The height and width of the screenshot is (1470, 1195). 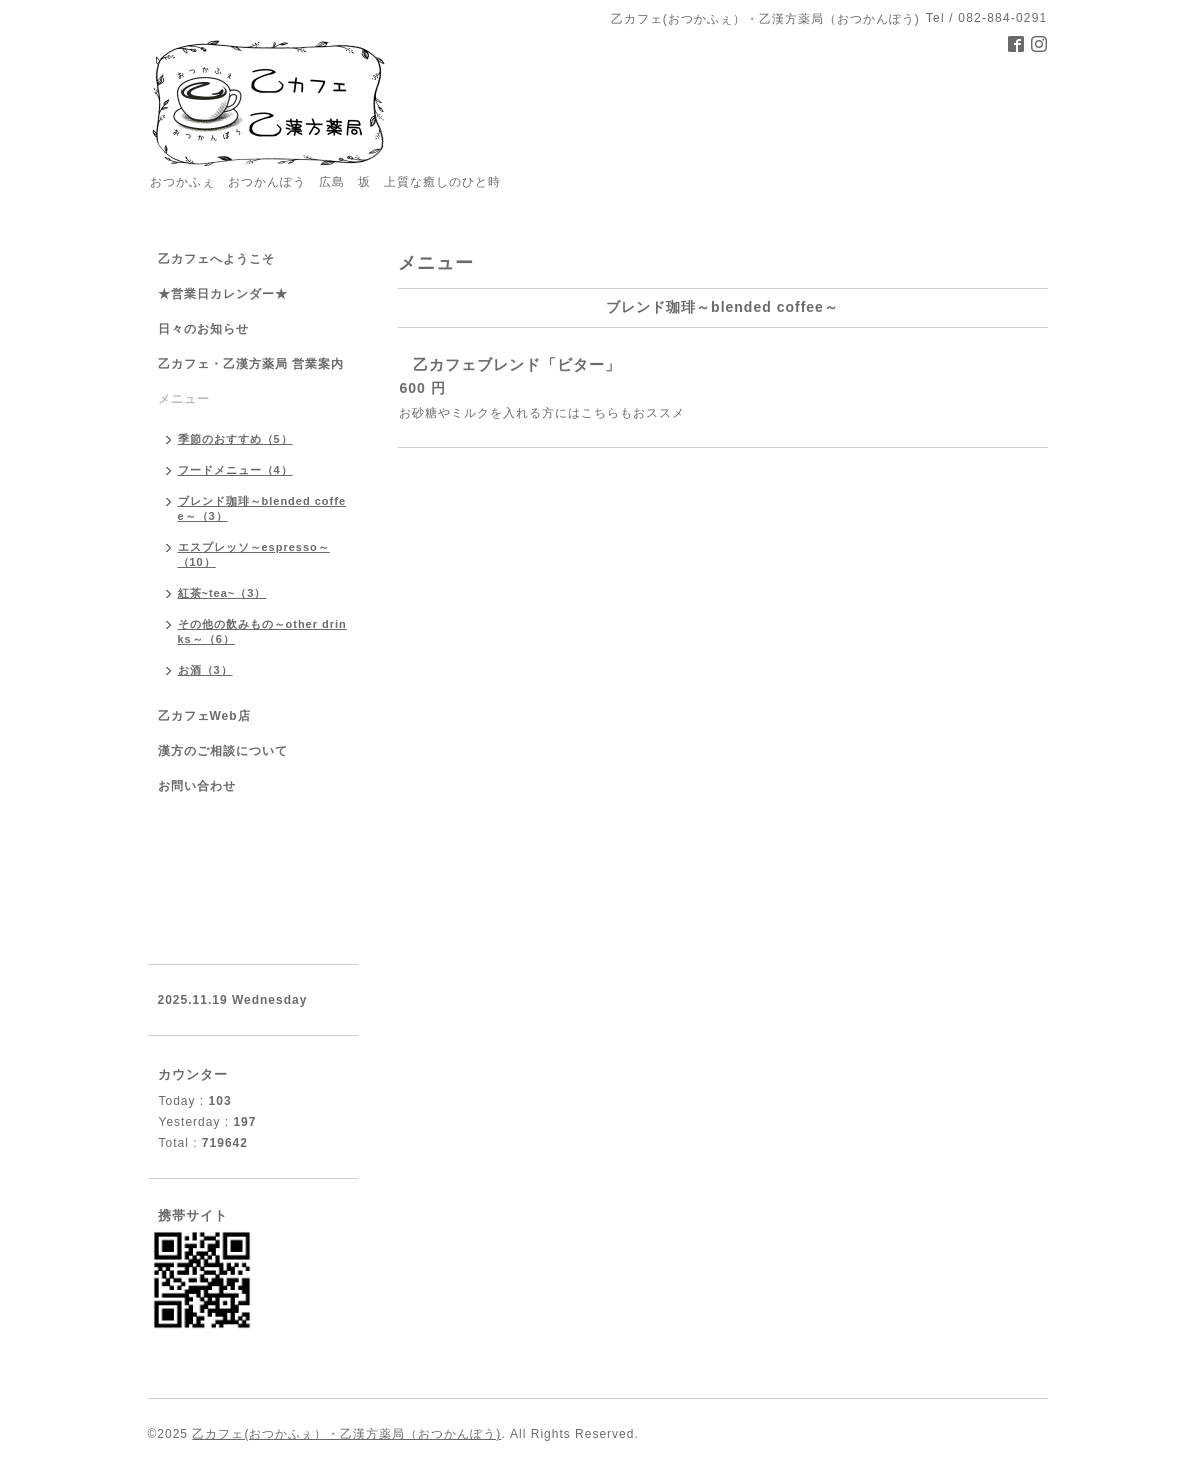 What do you see at coordinates (517, 364) in the screenshot?
I see `乙カフェブレンド「ビター」` at bounding box center [517, 364].